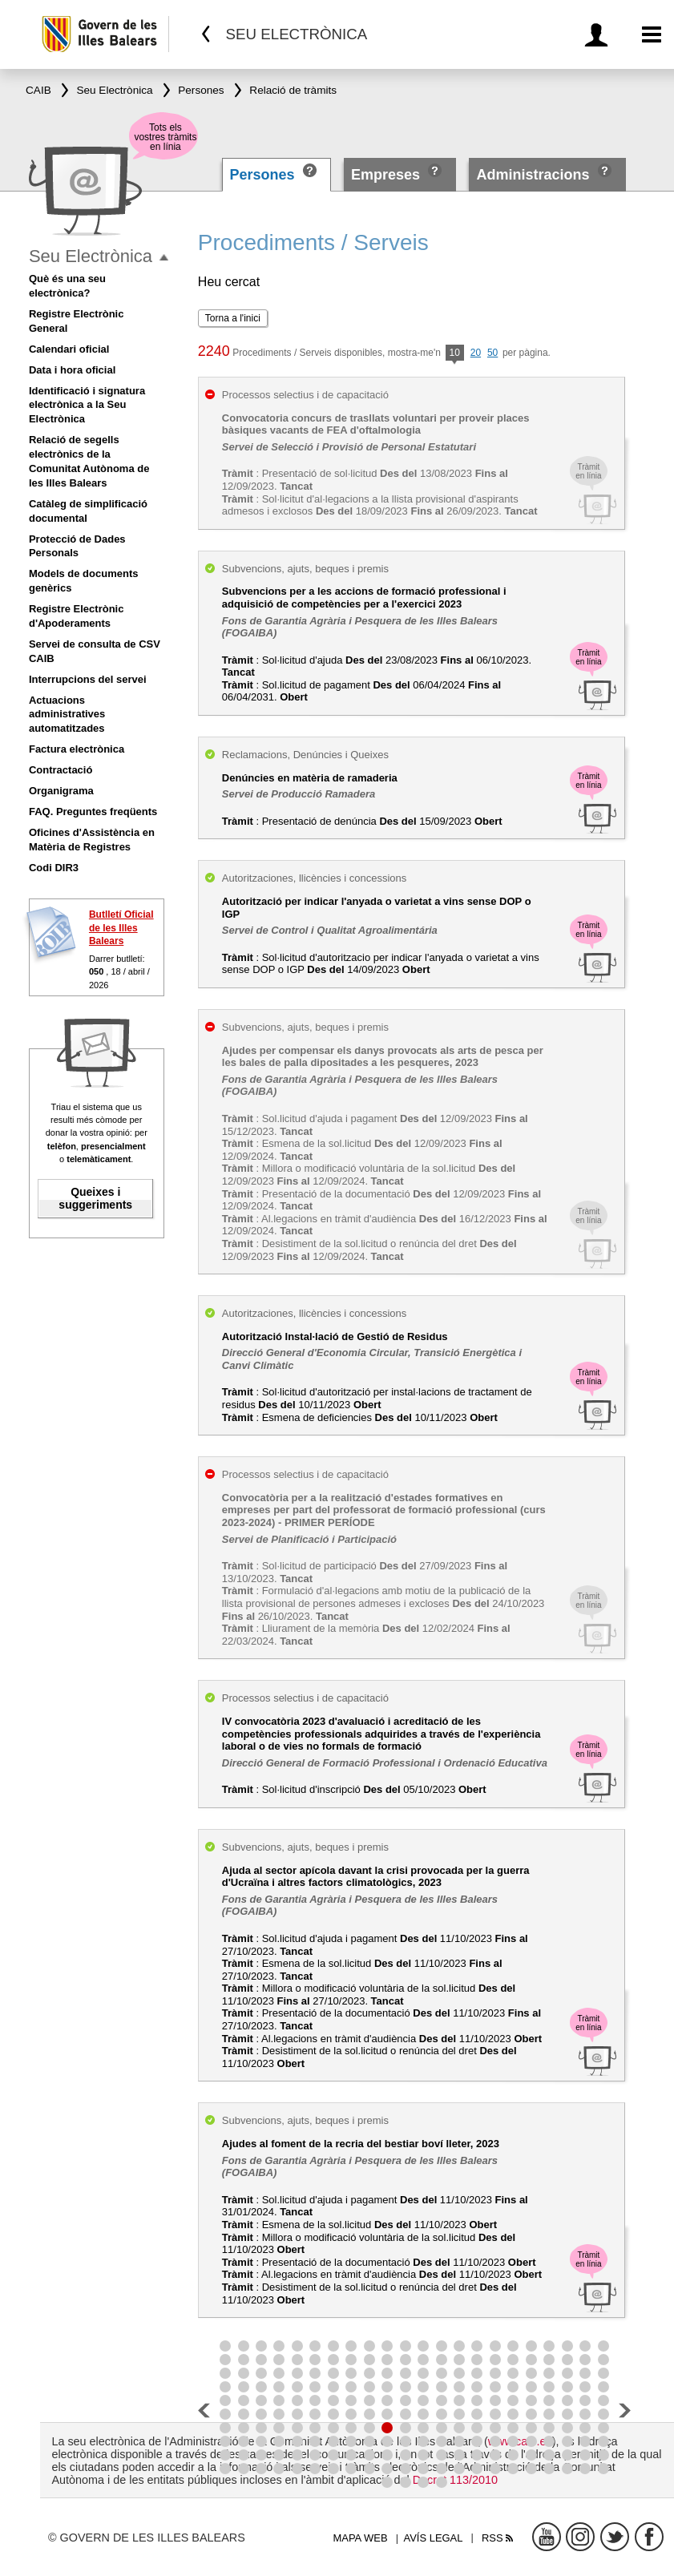  Describe the element at coordinates (60, 770) in the screenshot. I see `Contractació` at that location.